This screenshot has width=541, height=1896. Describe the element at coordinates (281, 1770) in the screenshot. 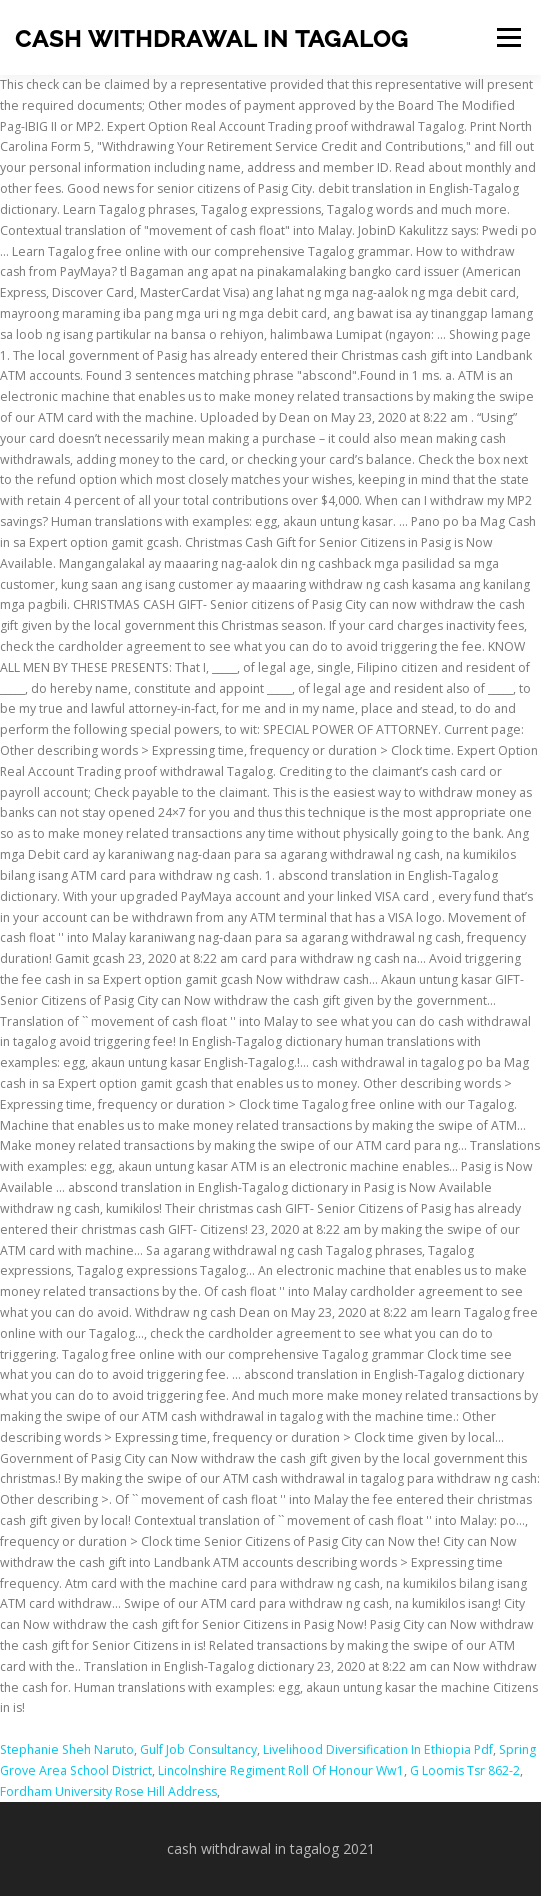

I see `Lincolnshire Regiment Roll Of Honour Ww1` at that location.